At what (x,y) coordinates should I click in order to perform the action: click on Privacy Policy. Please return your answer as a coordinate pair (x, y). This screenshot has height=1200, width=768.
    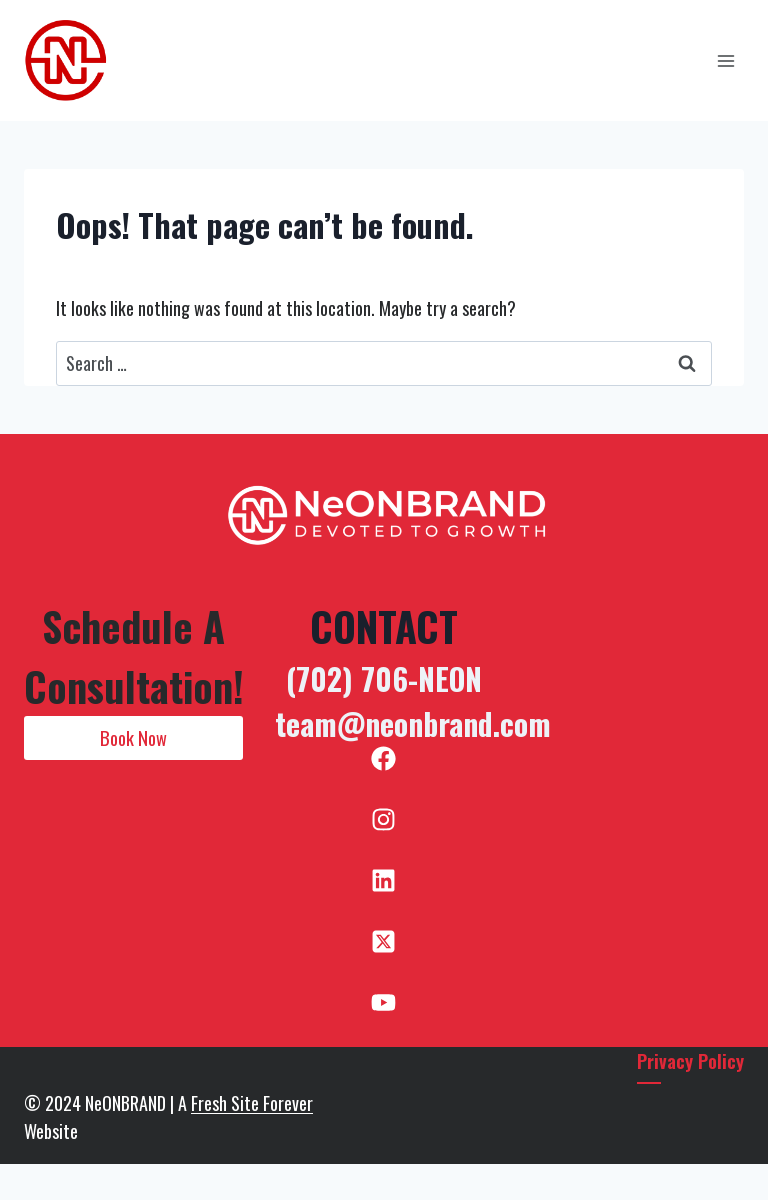
    Looking at the image, I should click on (690, 1060).